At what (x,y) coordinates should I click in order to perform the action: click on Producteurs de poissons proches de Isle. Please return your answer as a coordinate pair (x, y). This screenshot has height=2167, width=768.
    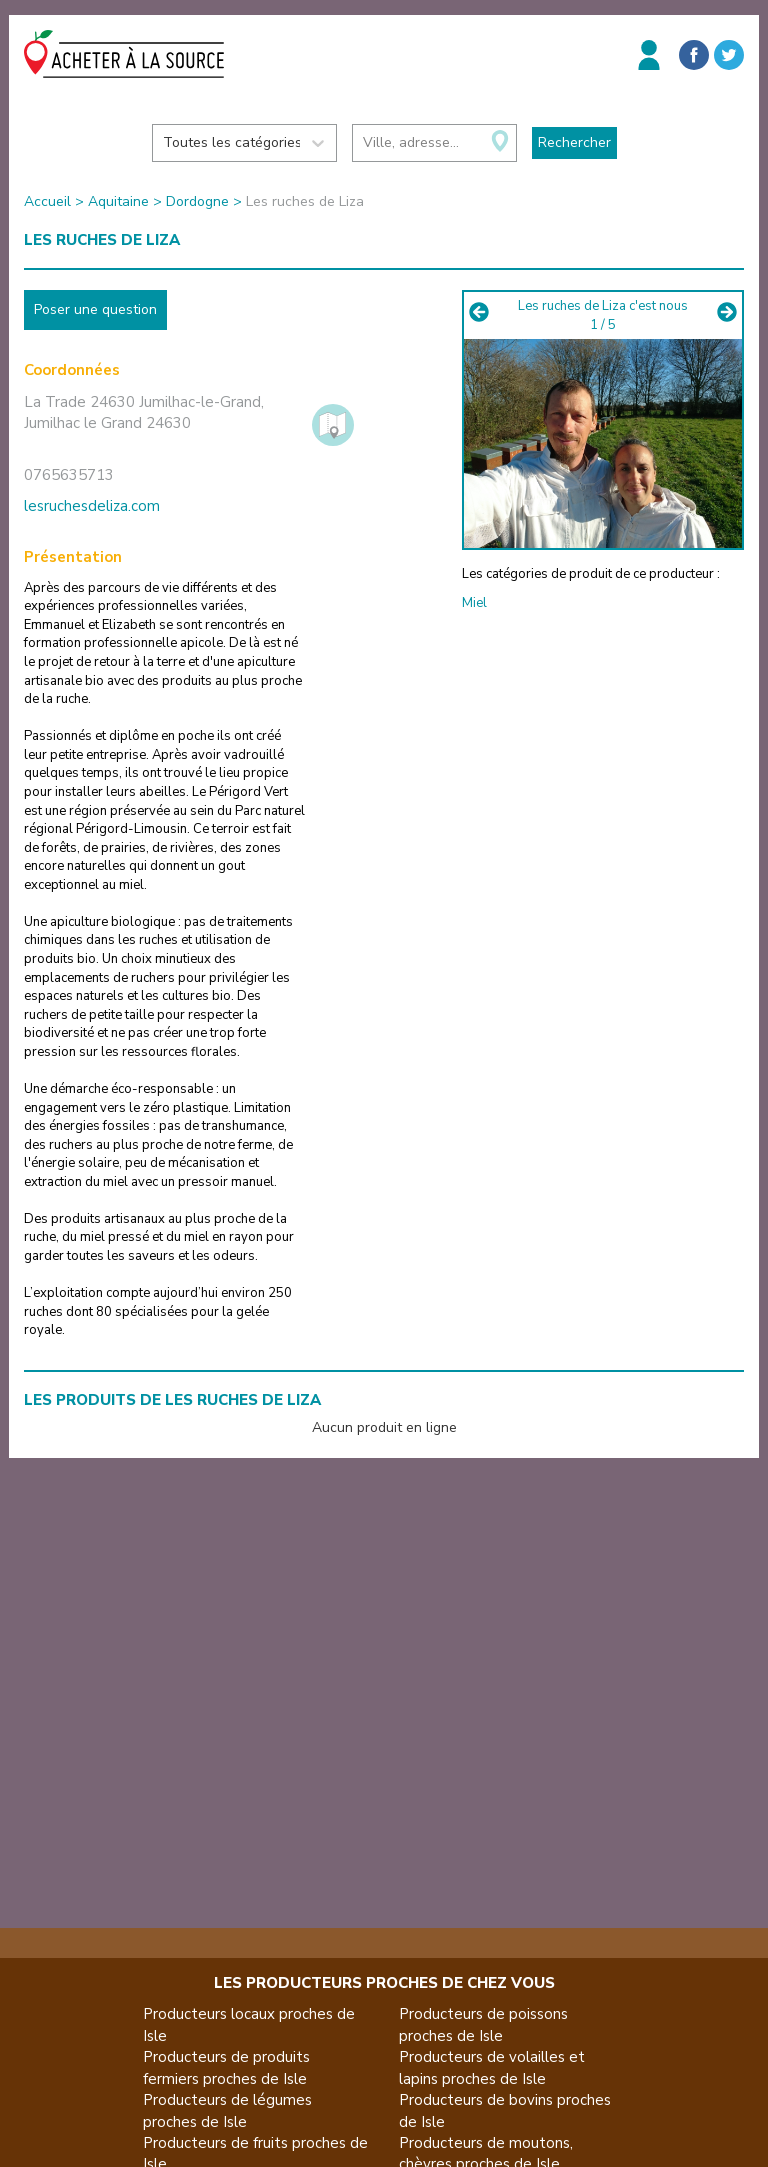
    Looking at the image, I should click on (483, 2024).